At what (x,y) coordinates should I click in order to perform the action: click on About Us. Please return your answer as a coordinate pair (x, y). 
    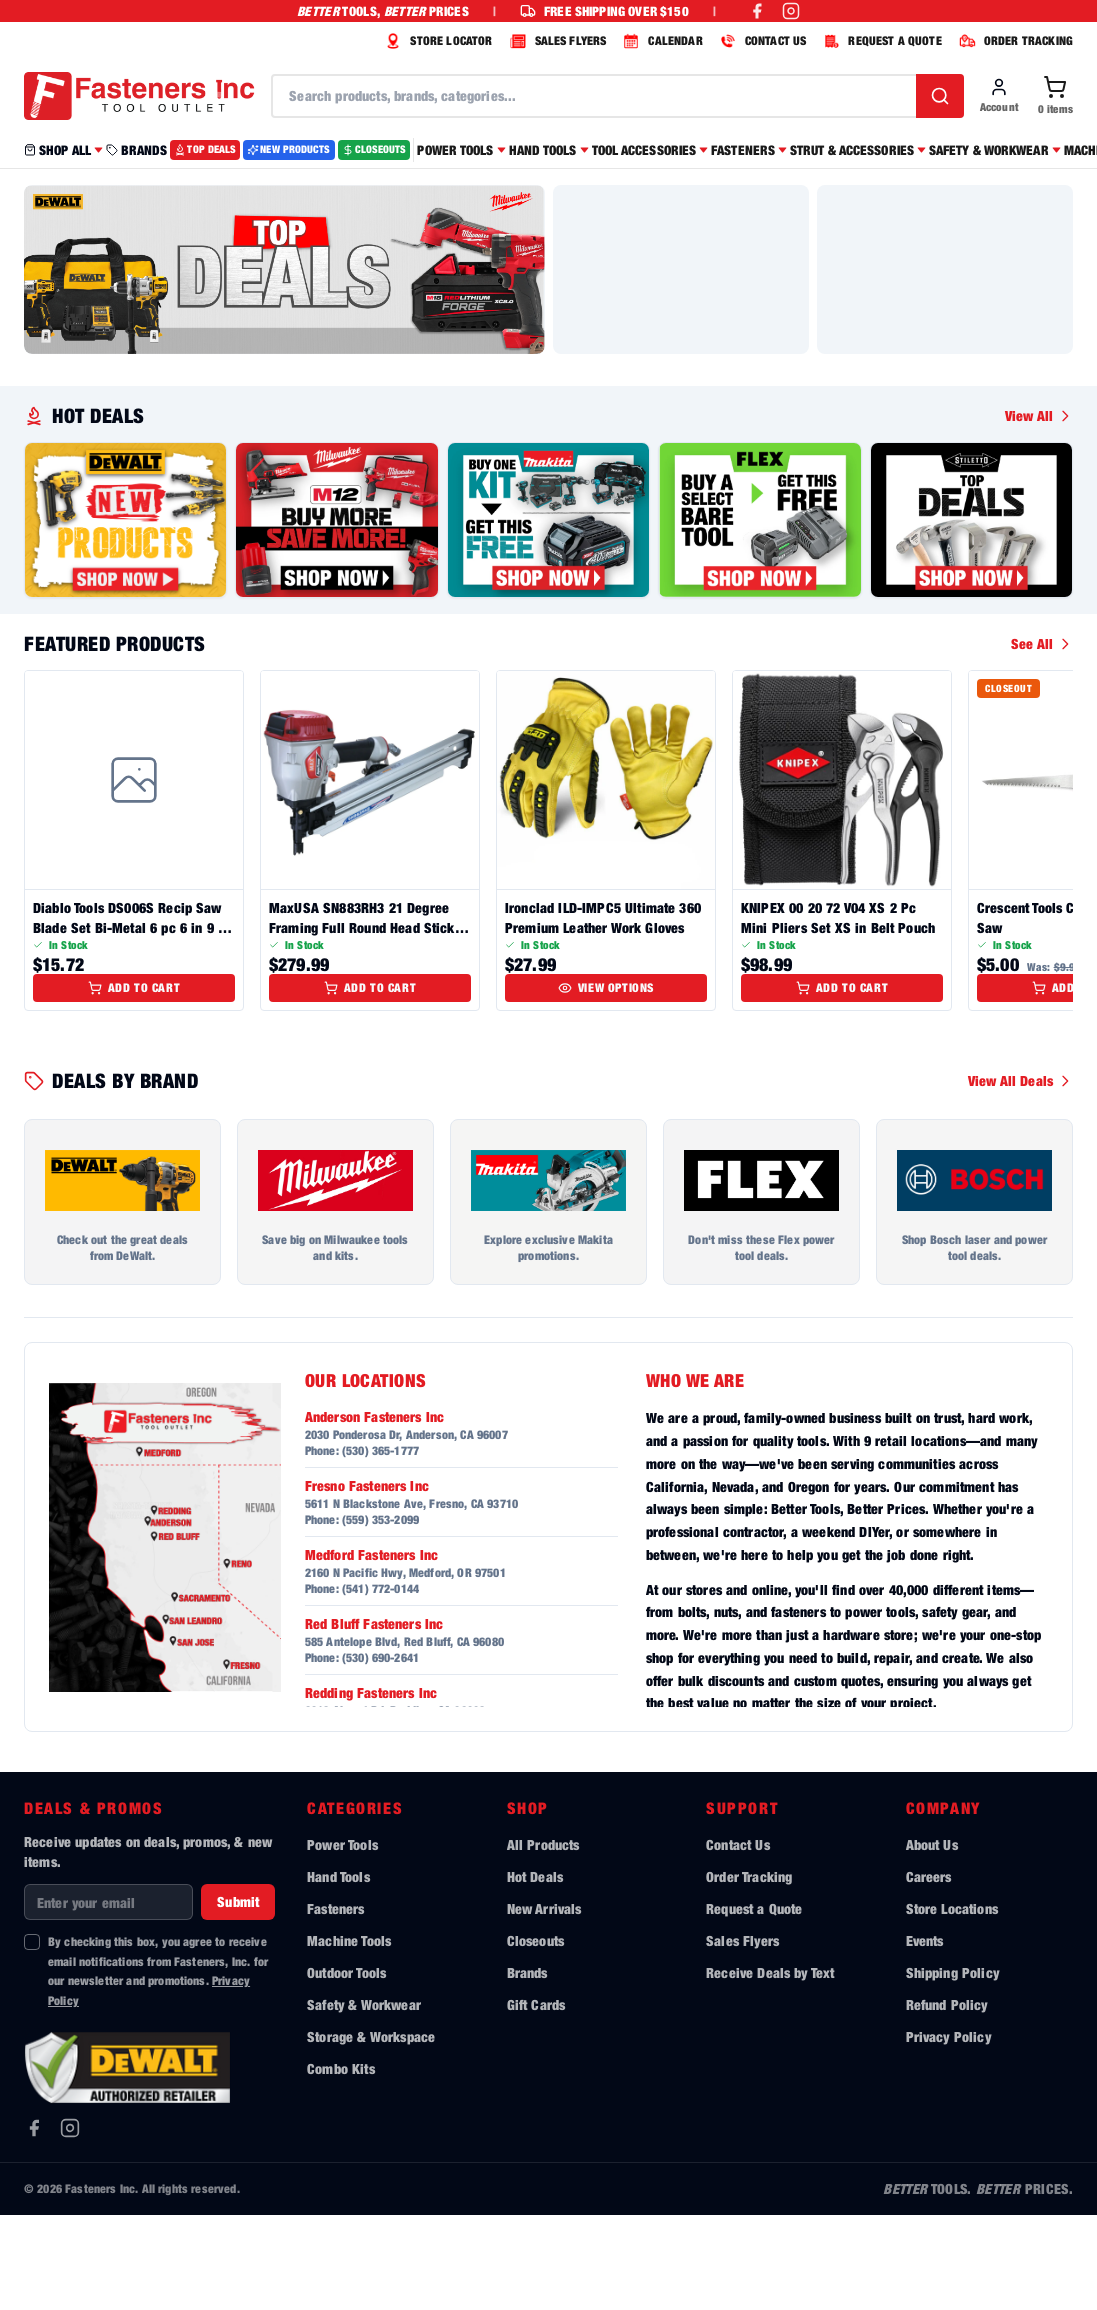
    Looking at the image, I should click on (932, 1939).